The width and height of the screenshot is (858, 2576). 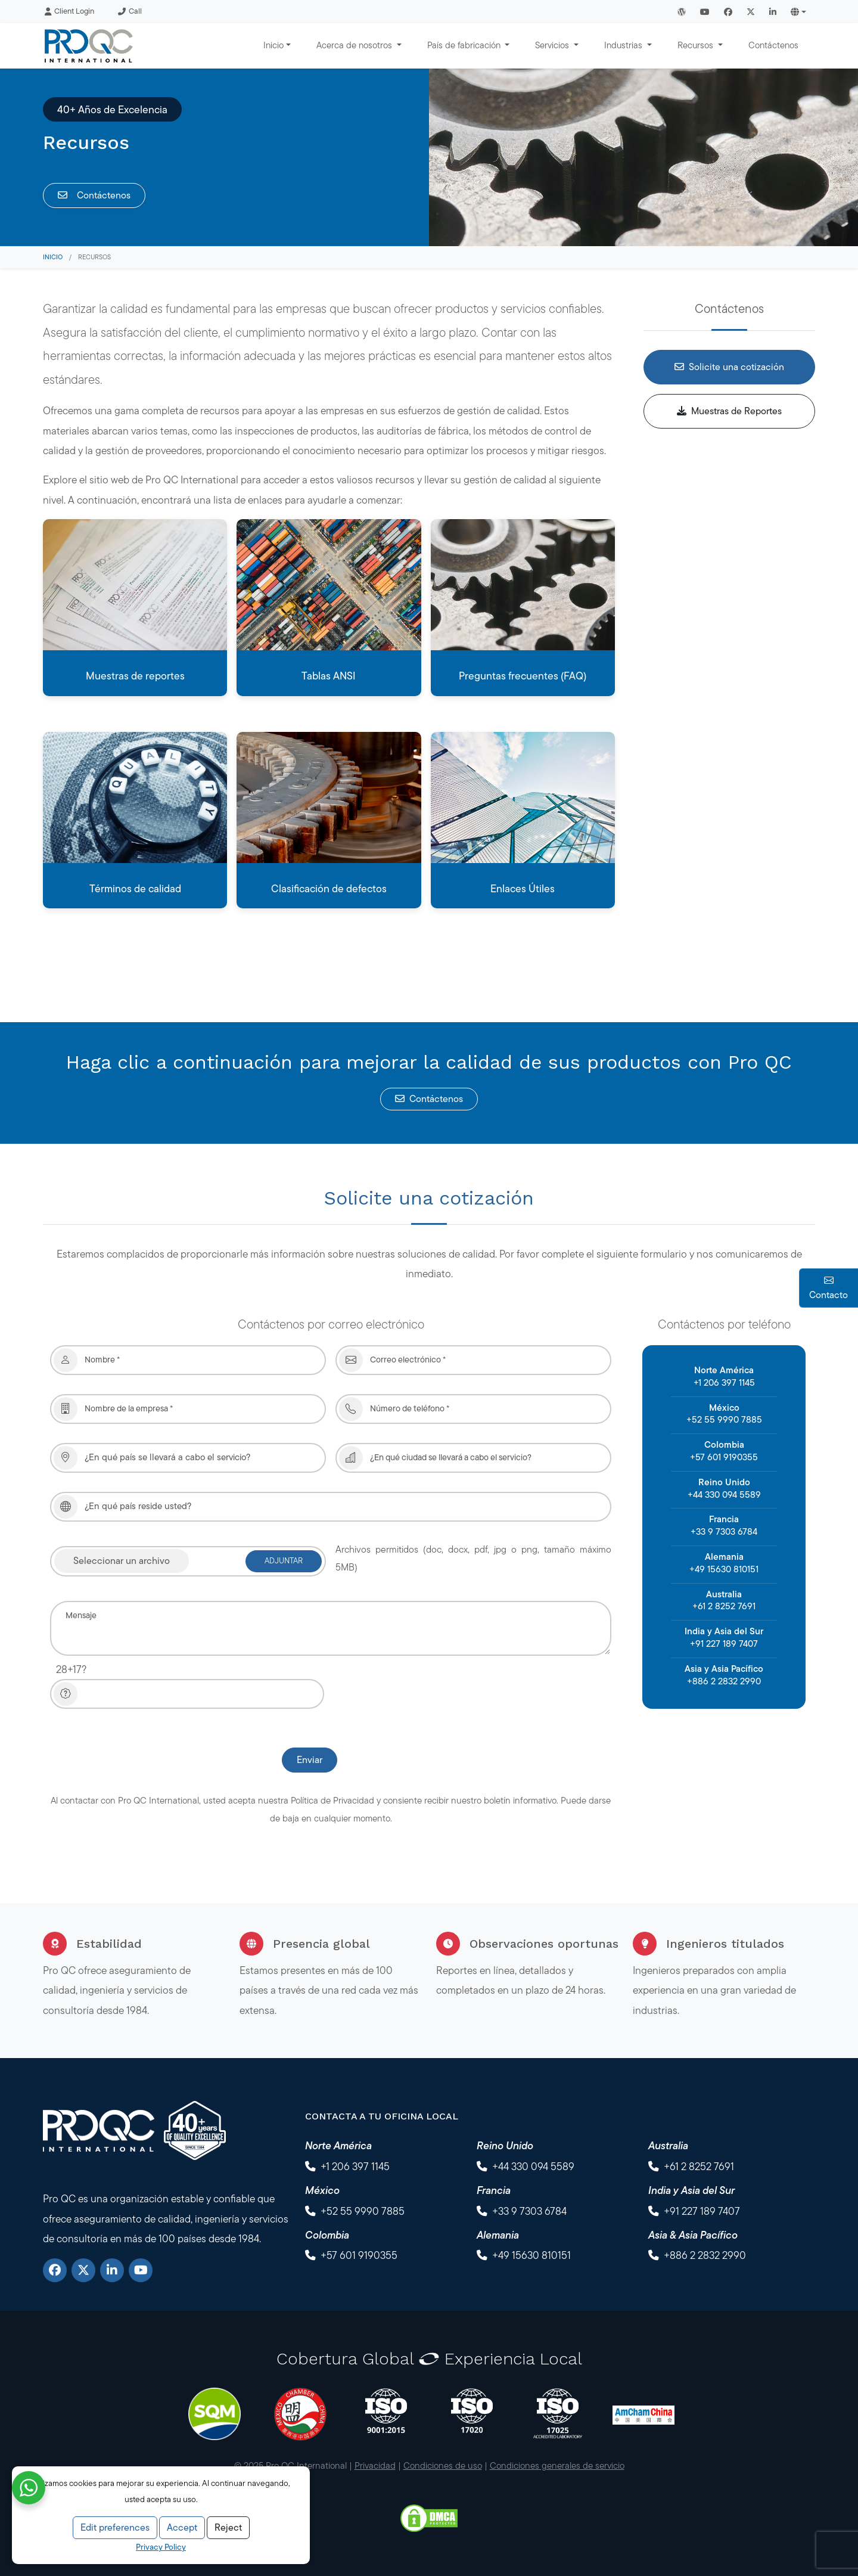 I want to click on +49 15630 810151, so click(x=723, y=1569).